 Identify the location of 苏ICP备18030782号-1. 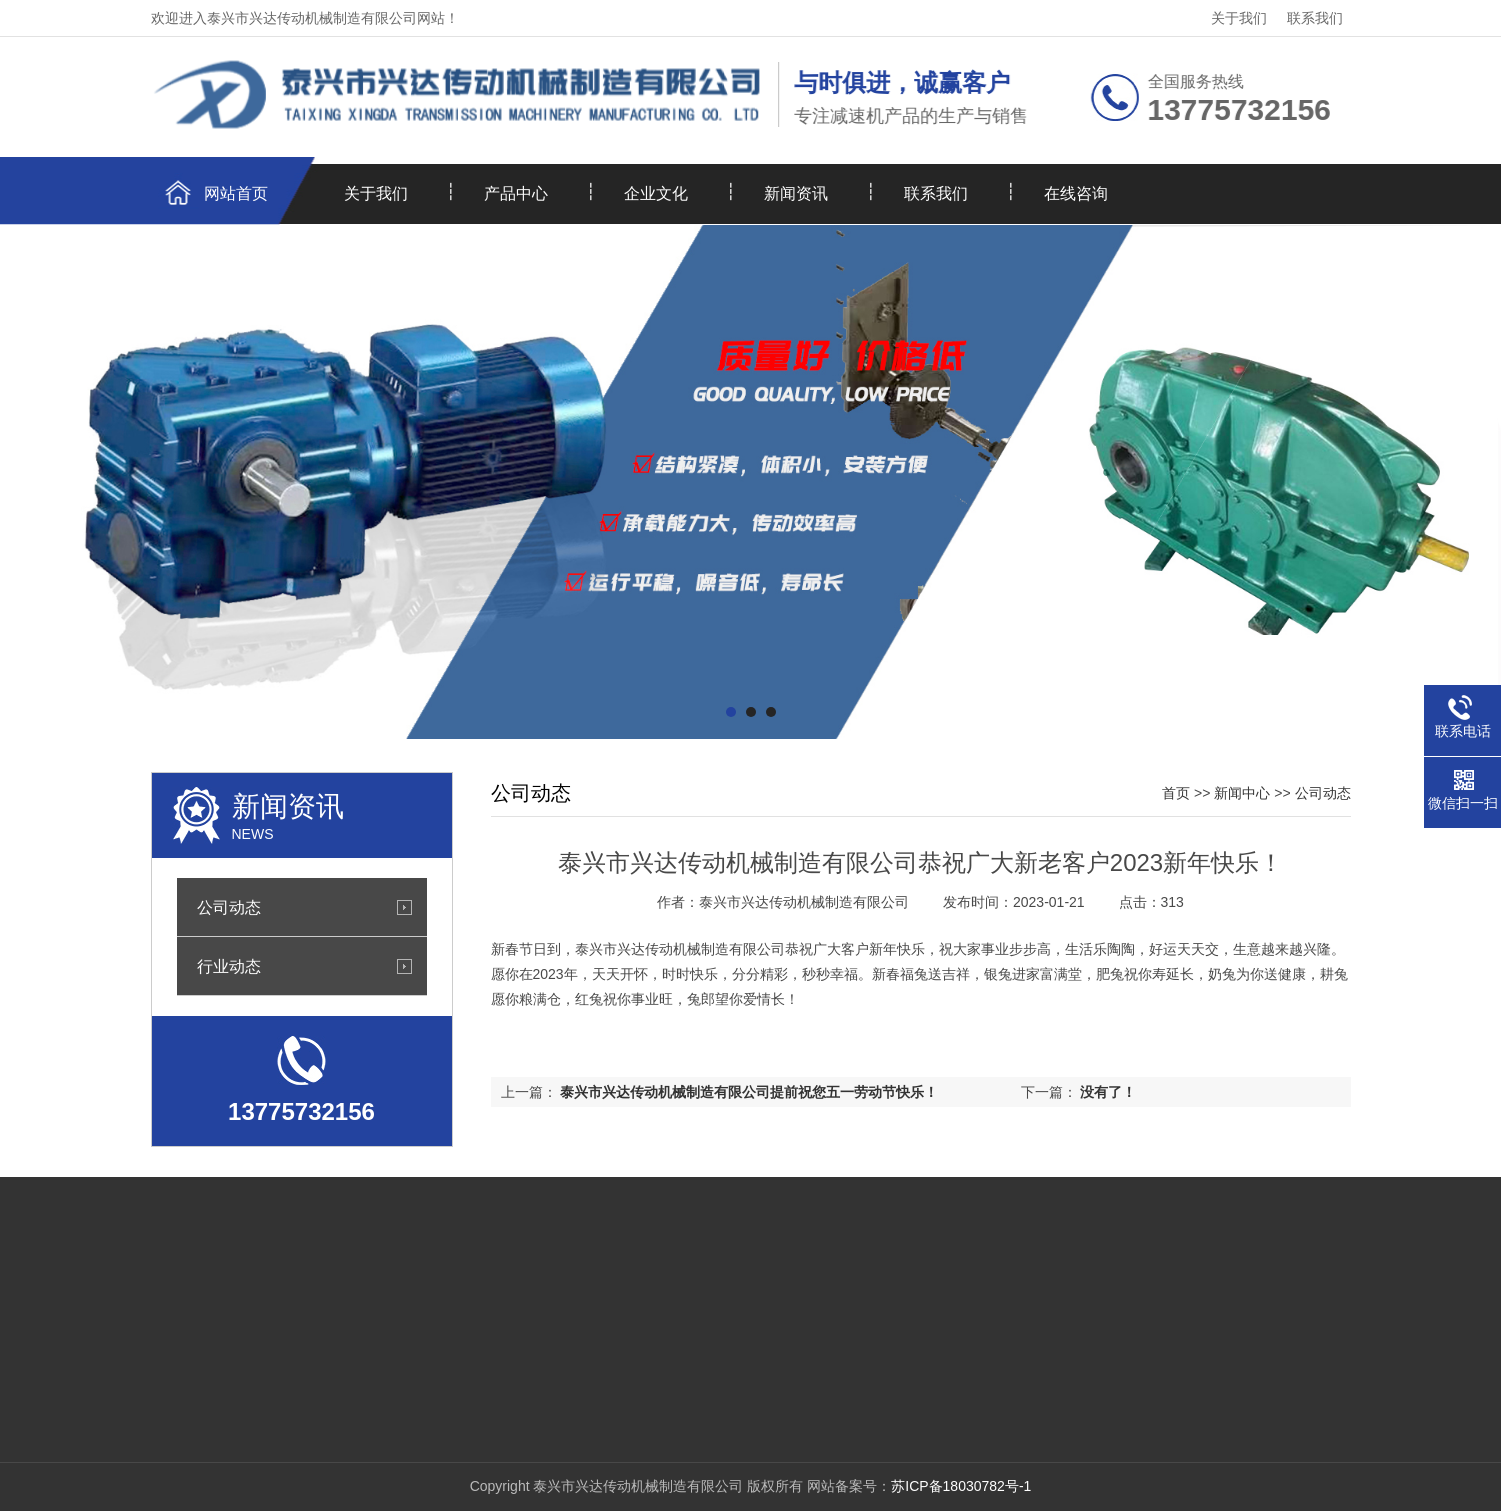
(961, 1486).